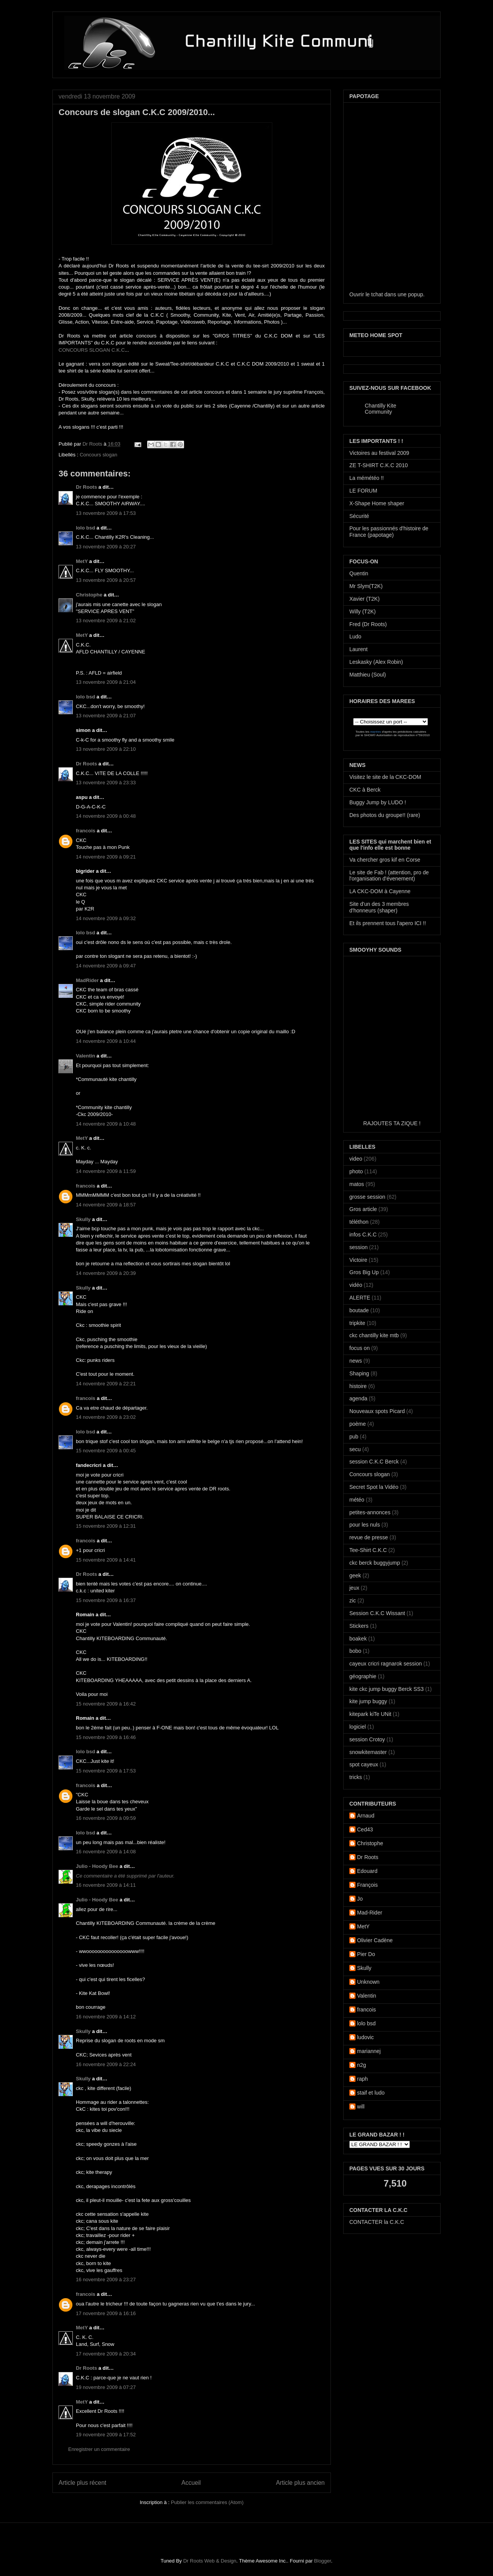 This screenshot has height=2576, width=493. Describe the element at coordinates (374, 1335) in the screenshot. I see `ckc chantilly kite mtb` at that location.